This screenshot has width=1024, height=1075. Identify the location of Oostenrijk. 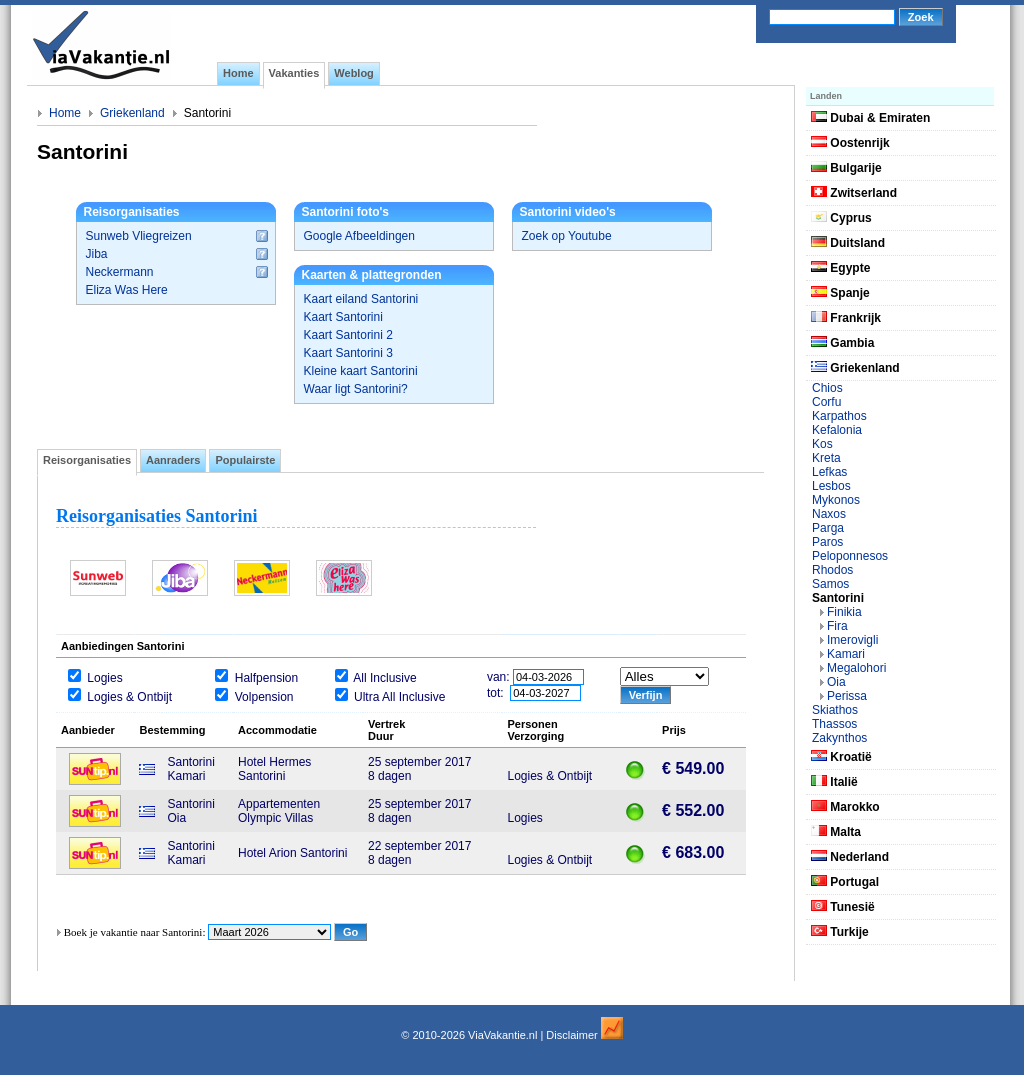
(850, 143).